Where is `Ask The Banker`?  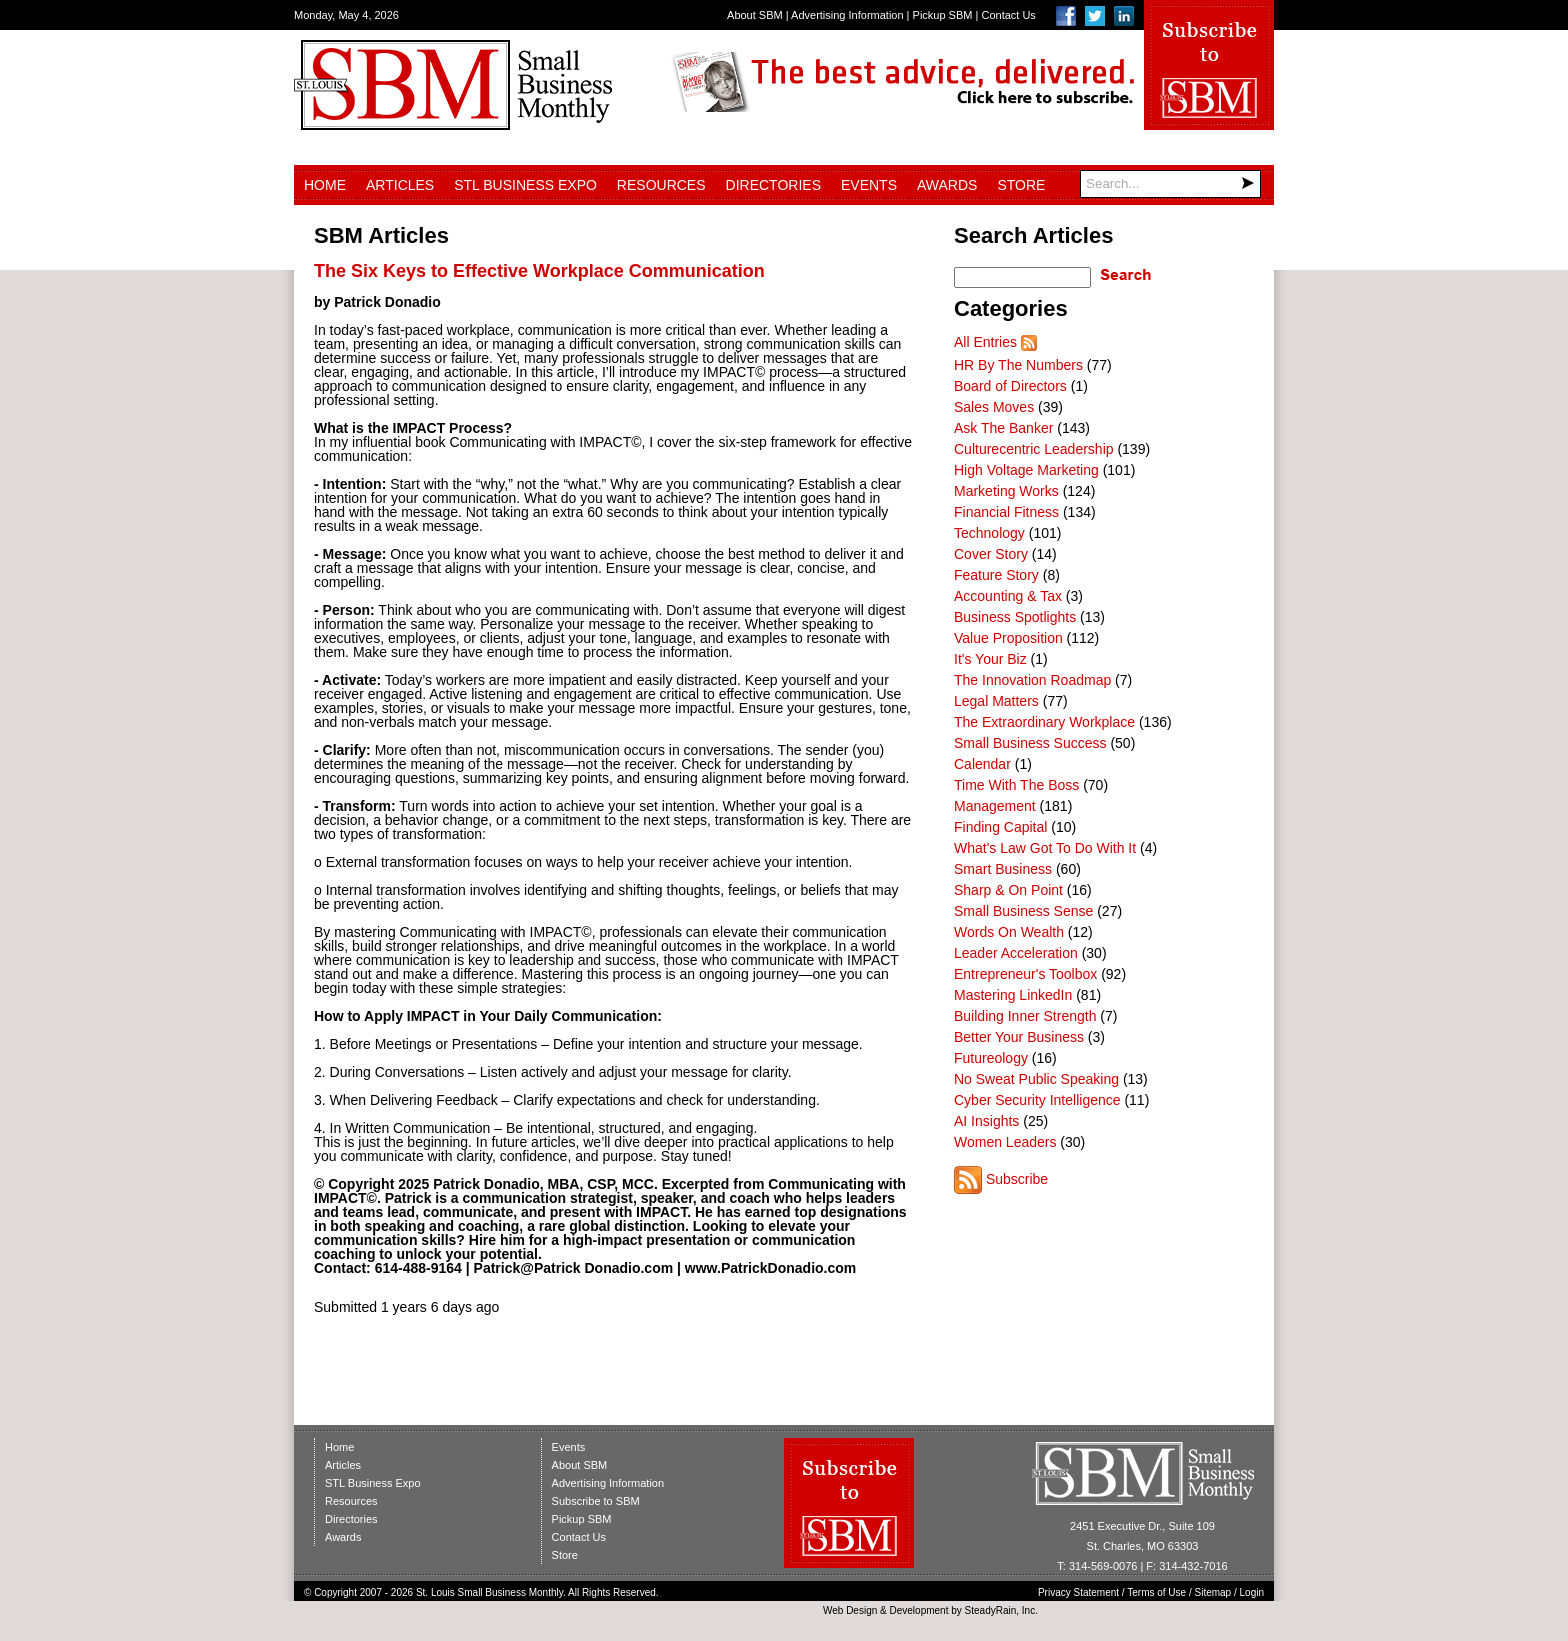
Ask The Banker is located at coordinates (1003, 428).